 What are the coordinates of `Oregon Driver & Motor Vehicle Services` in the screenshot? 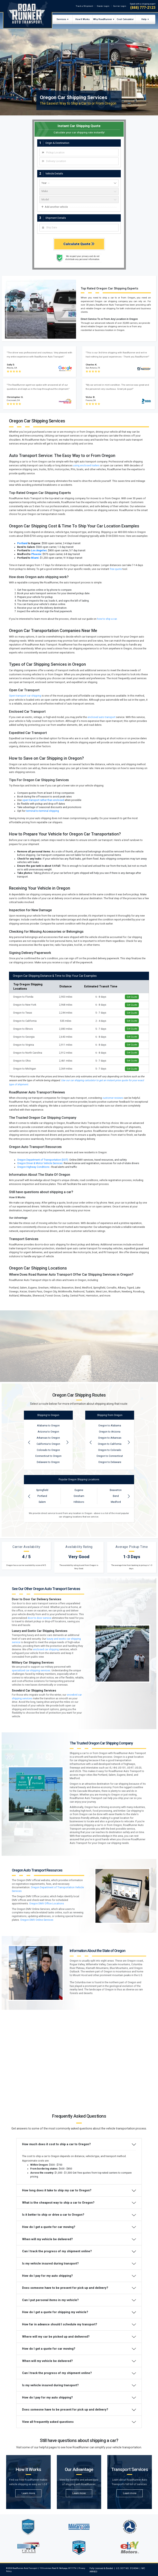 It's located at (40, 1163).